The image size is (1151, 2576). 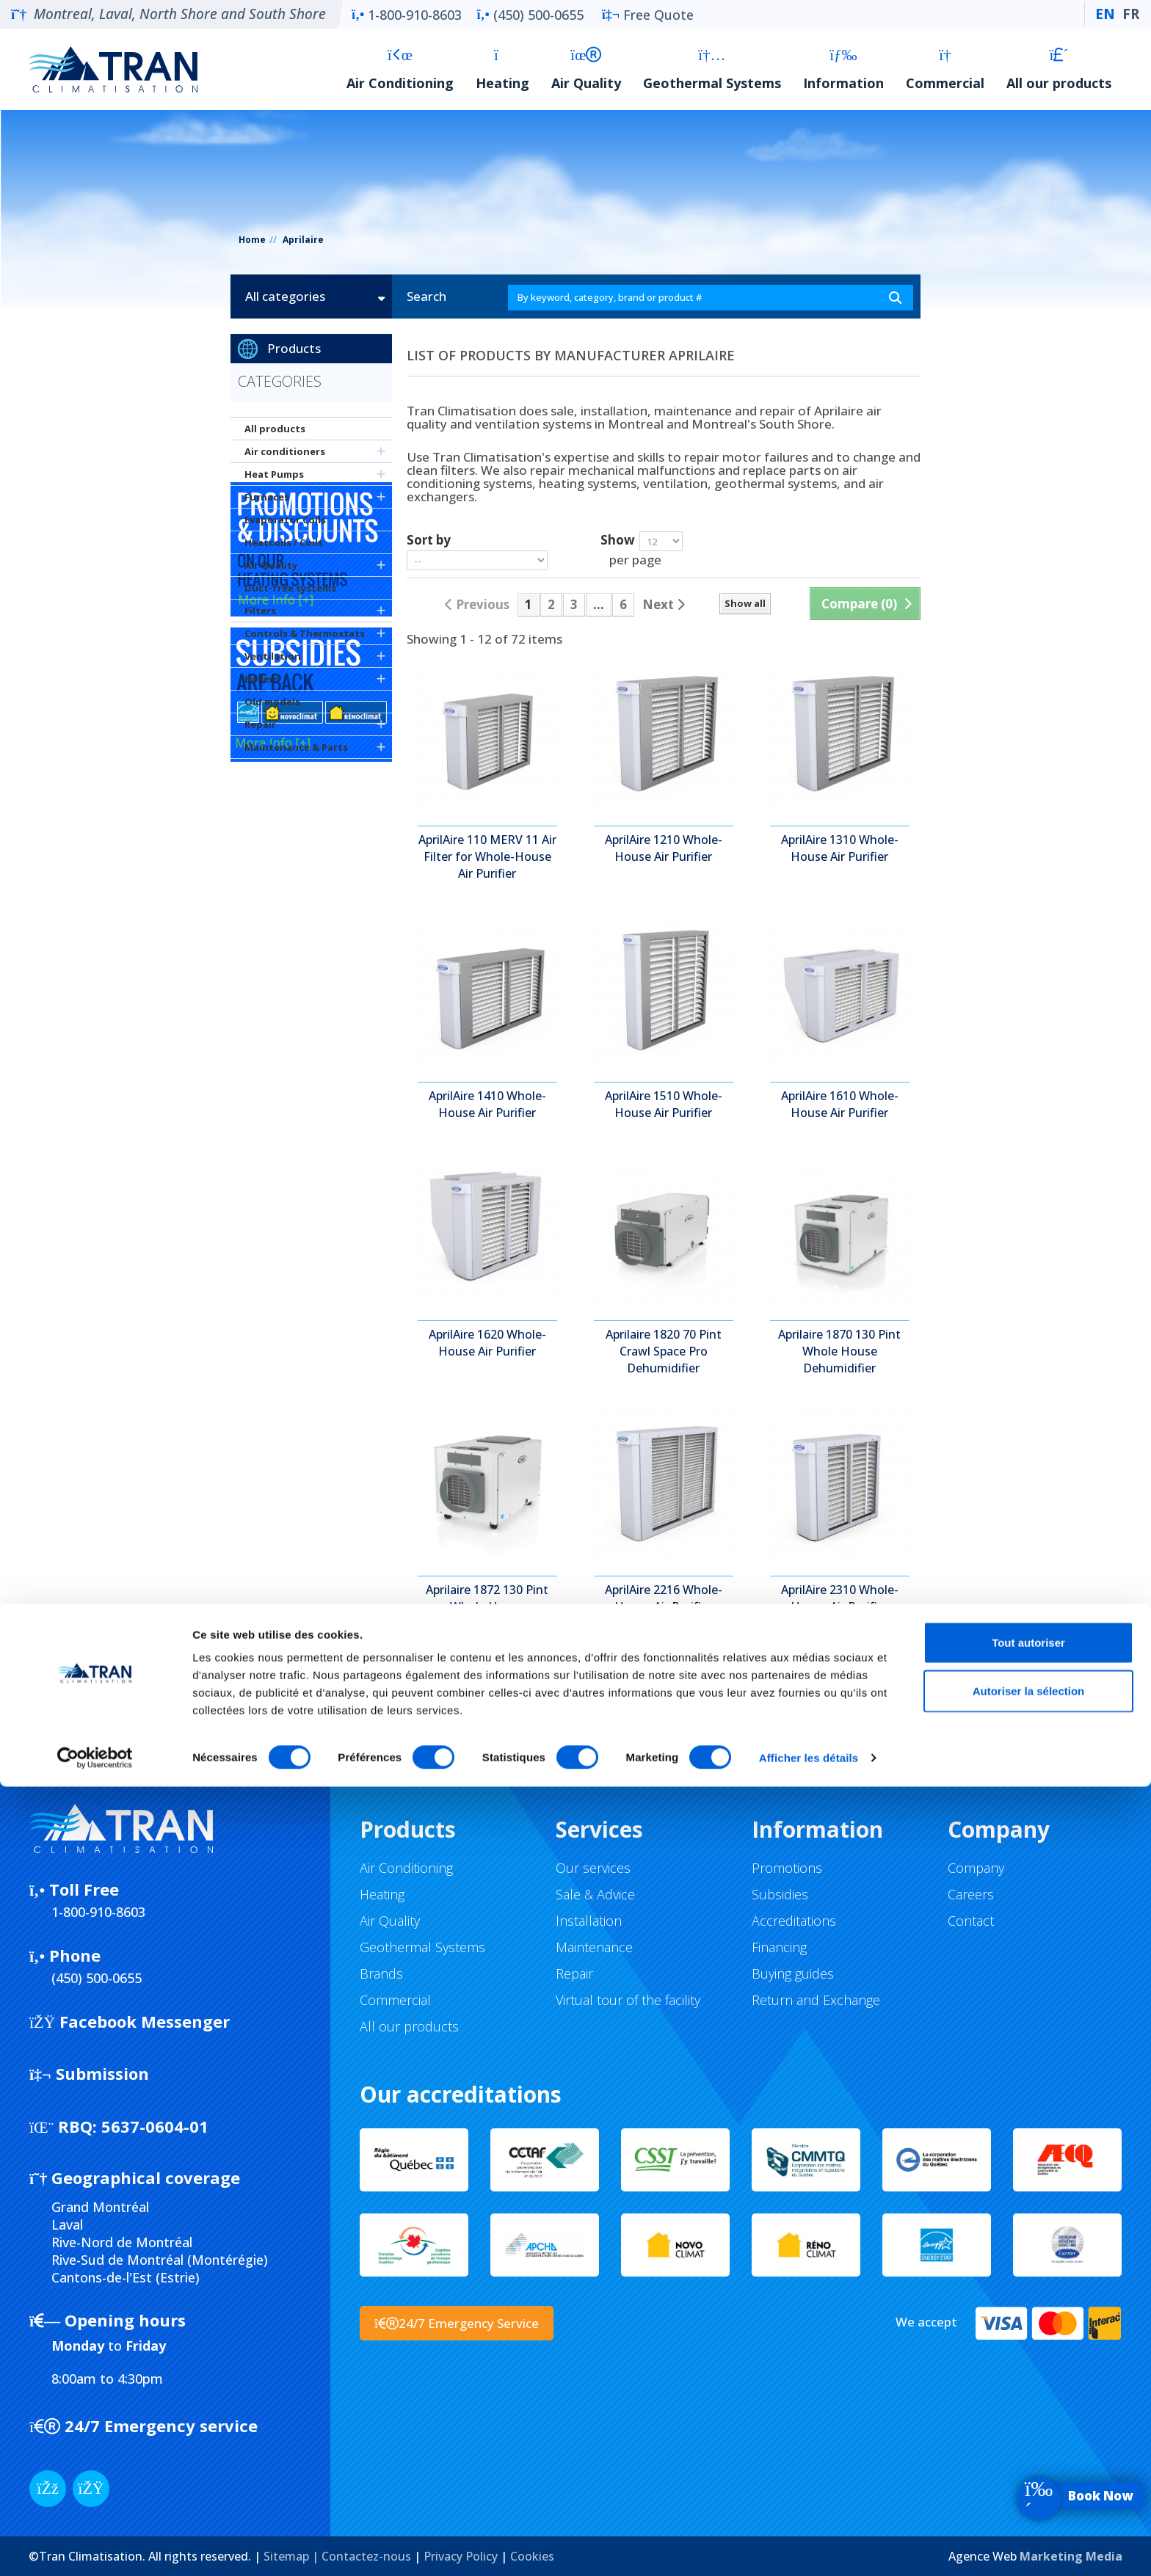 What do you see at coordinates (89, 2073) in the screenshot?
I see `Submission` at bounding box center [89, 2073].